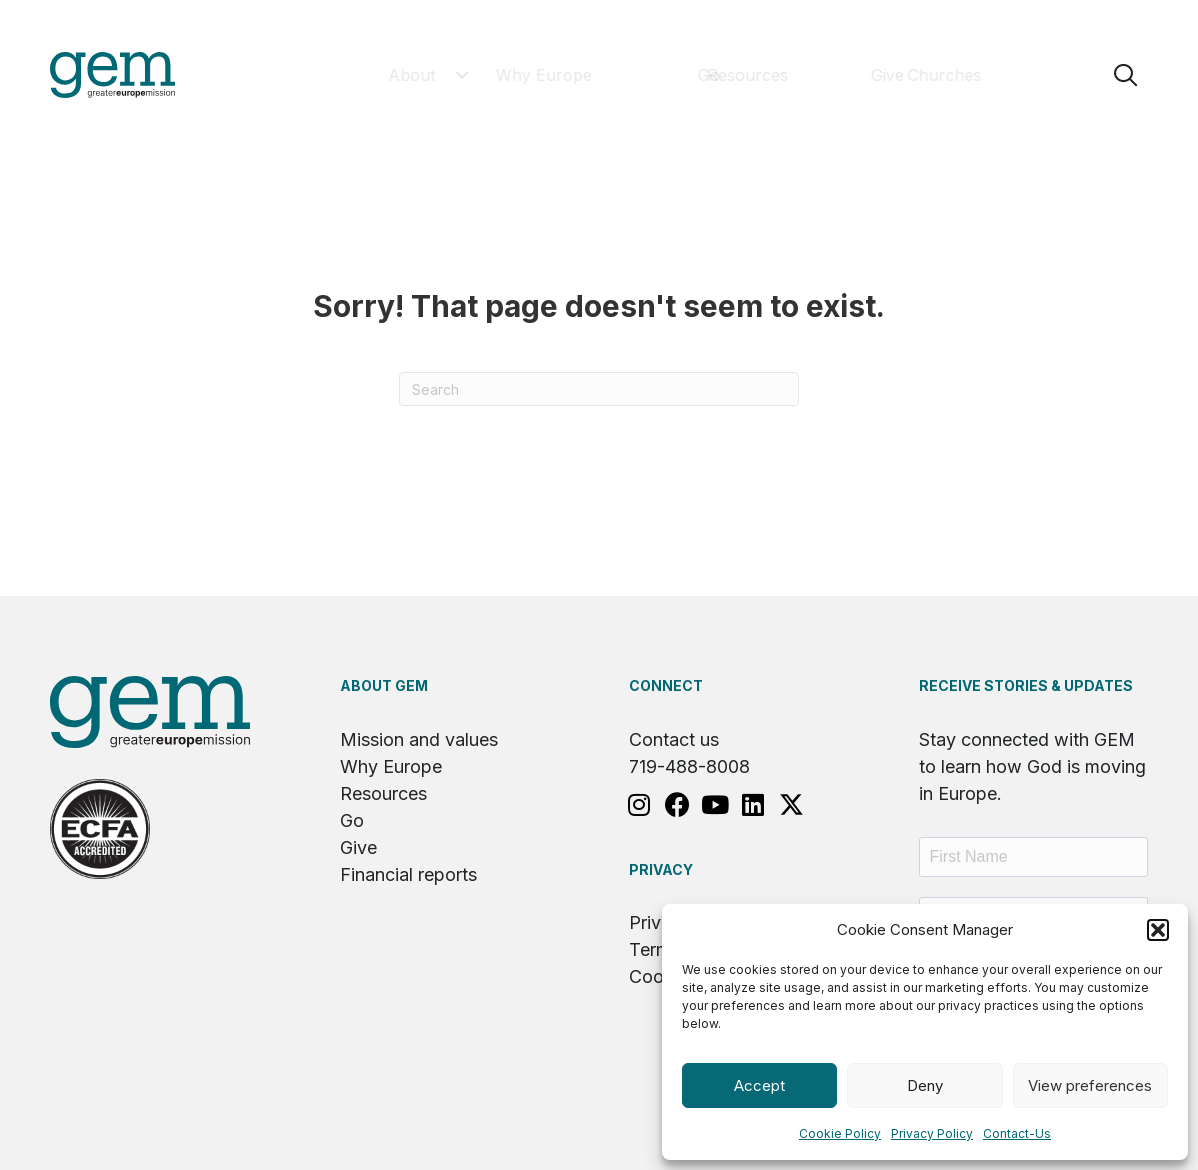 The image size is (1198, 1170). Describe the element at coordinates (599, 389) in the screenshot. I see `[Search]` at that location.